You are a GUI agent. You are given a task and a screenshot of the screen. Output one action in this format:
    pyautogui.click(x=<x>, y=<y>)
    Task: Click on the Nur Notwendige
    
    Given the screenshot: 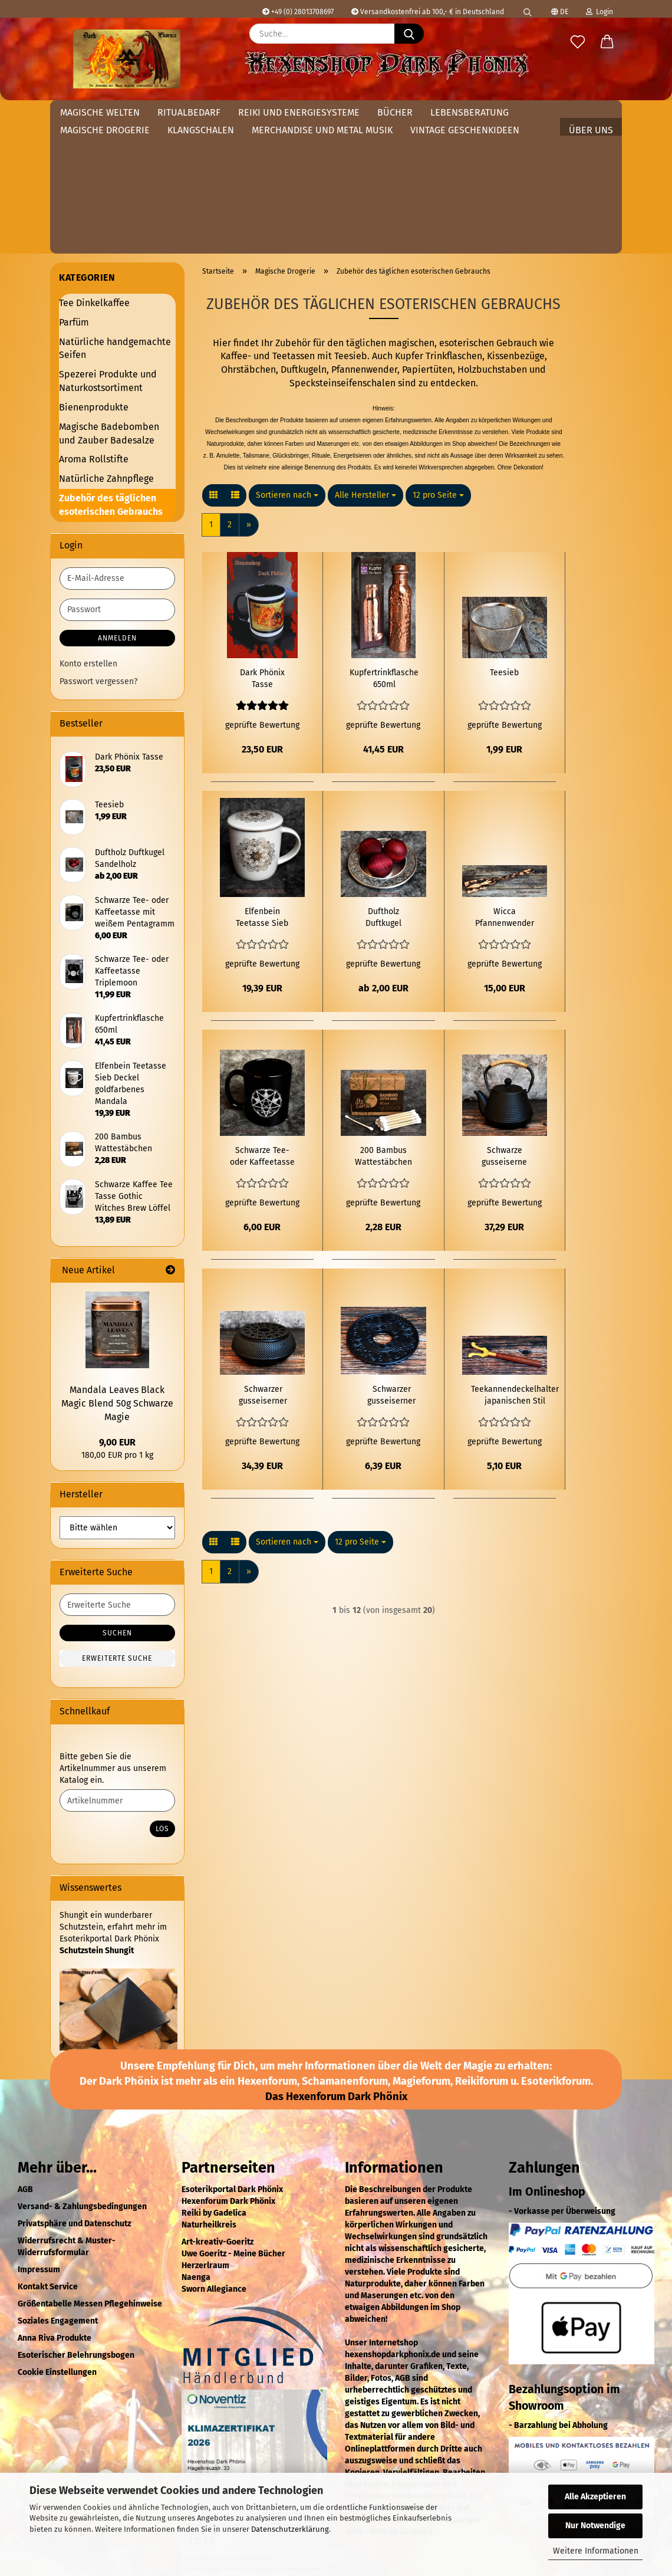 What is the action you would take?
    pyautogui.click(x=595, y=2526)
    